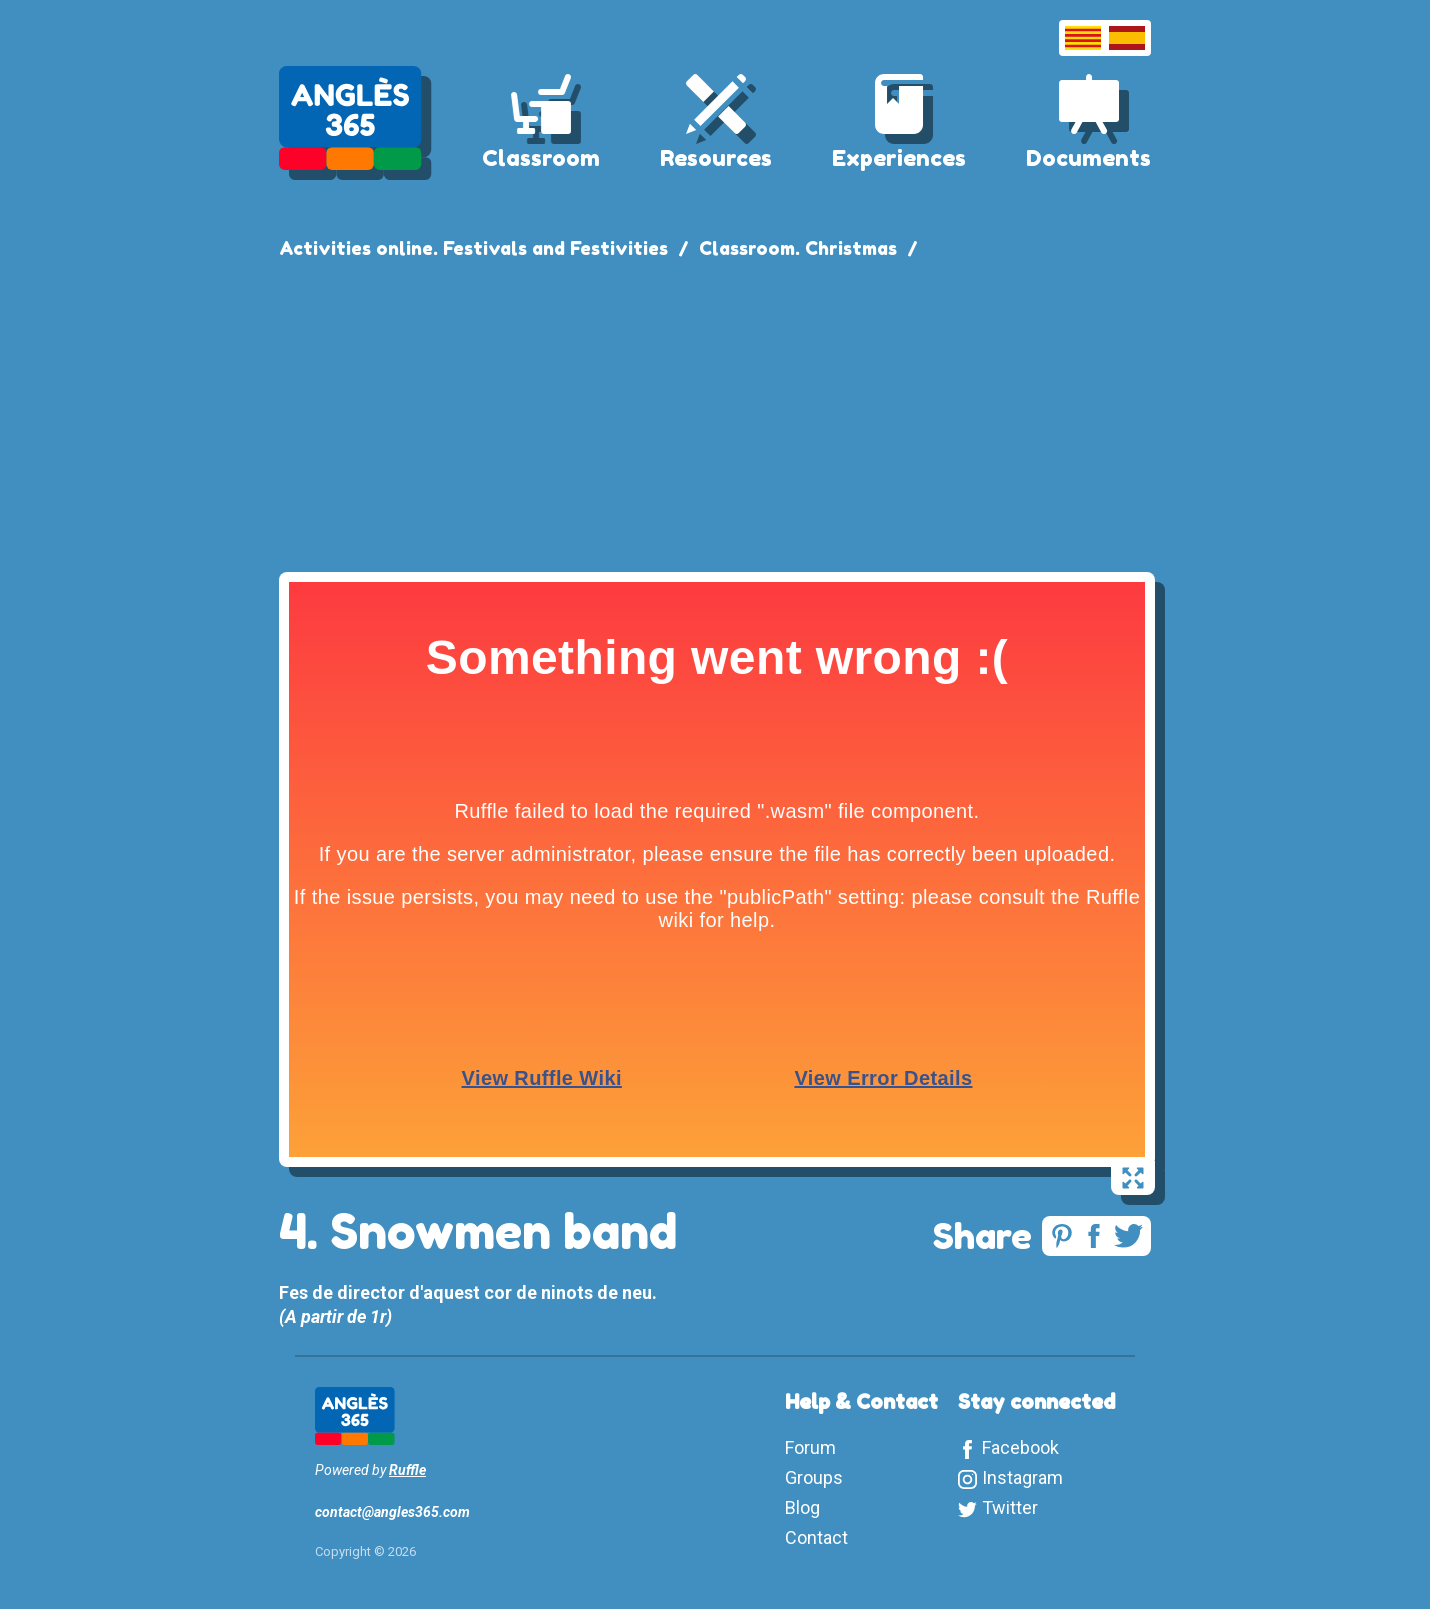 Image resolution: width=1430 pixels, height=1609 pixels. I want to click on [Advertisement], so click(715, 412).